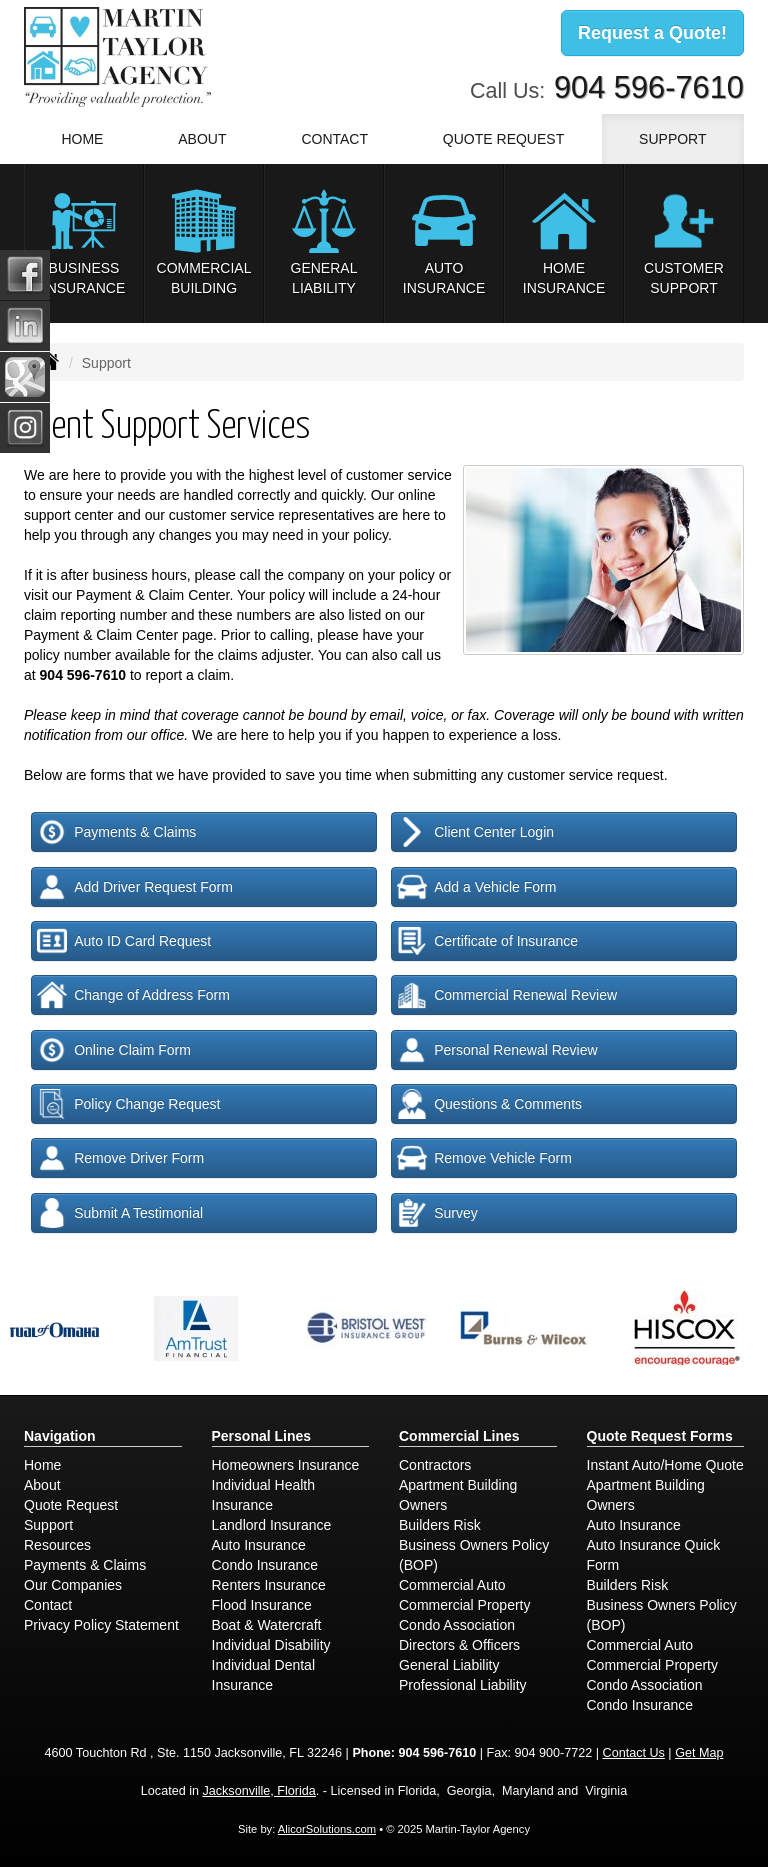 The image size is (768, 1867). I want to click on Submit A Testimonial, so click(120, 1213).